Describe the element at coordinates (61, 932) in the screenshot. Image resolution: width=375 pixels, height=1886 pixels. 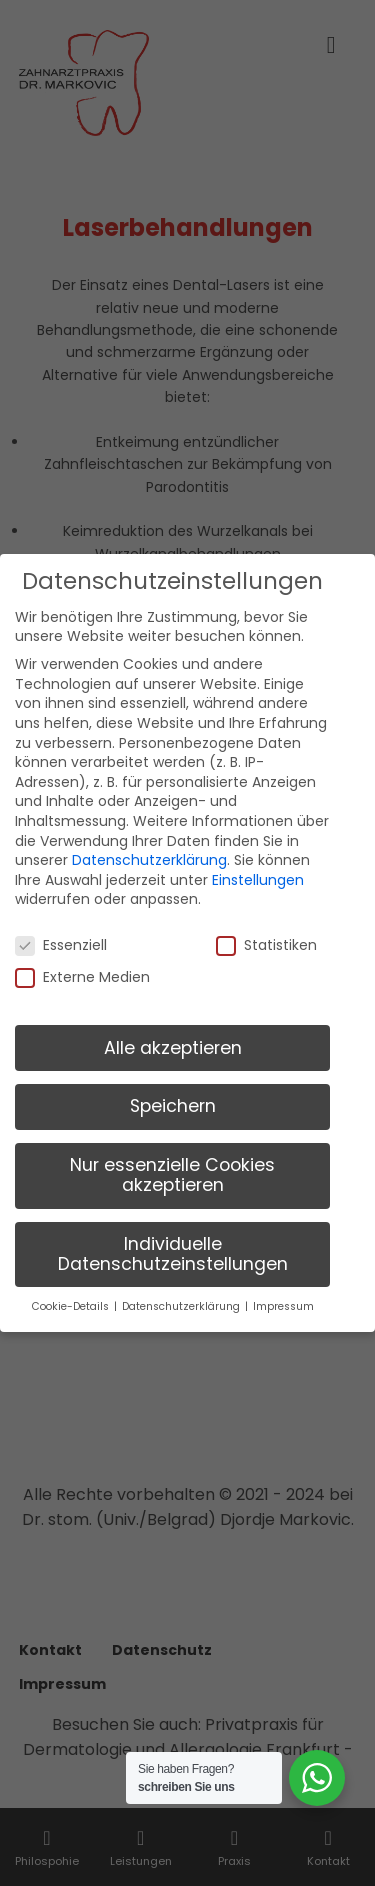
I see `Essenziell` at that location.